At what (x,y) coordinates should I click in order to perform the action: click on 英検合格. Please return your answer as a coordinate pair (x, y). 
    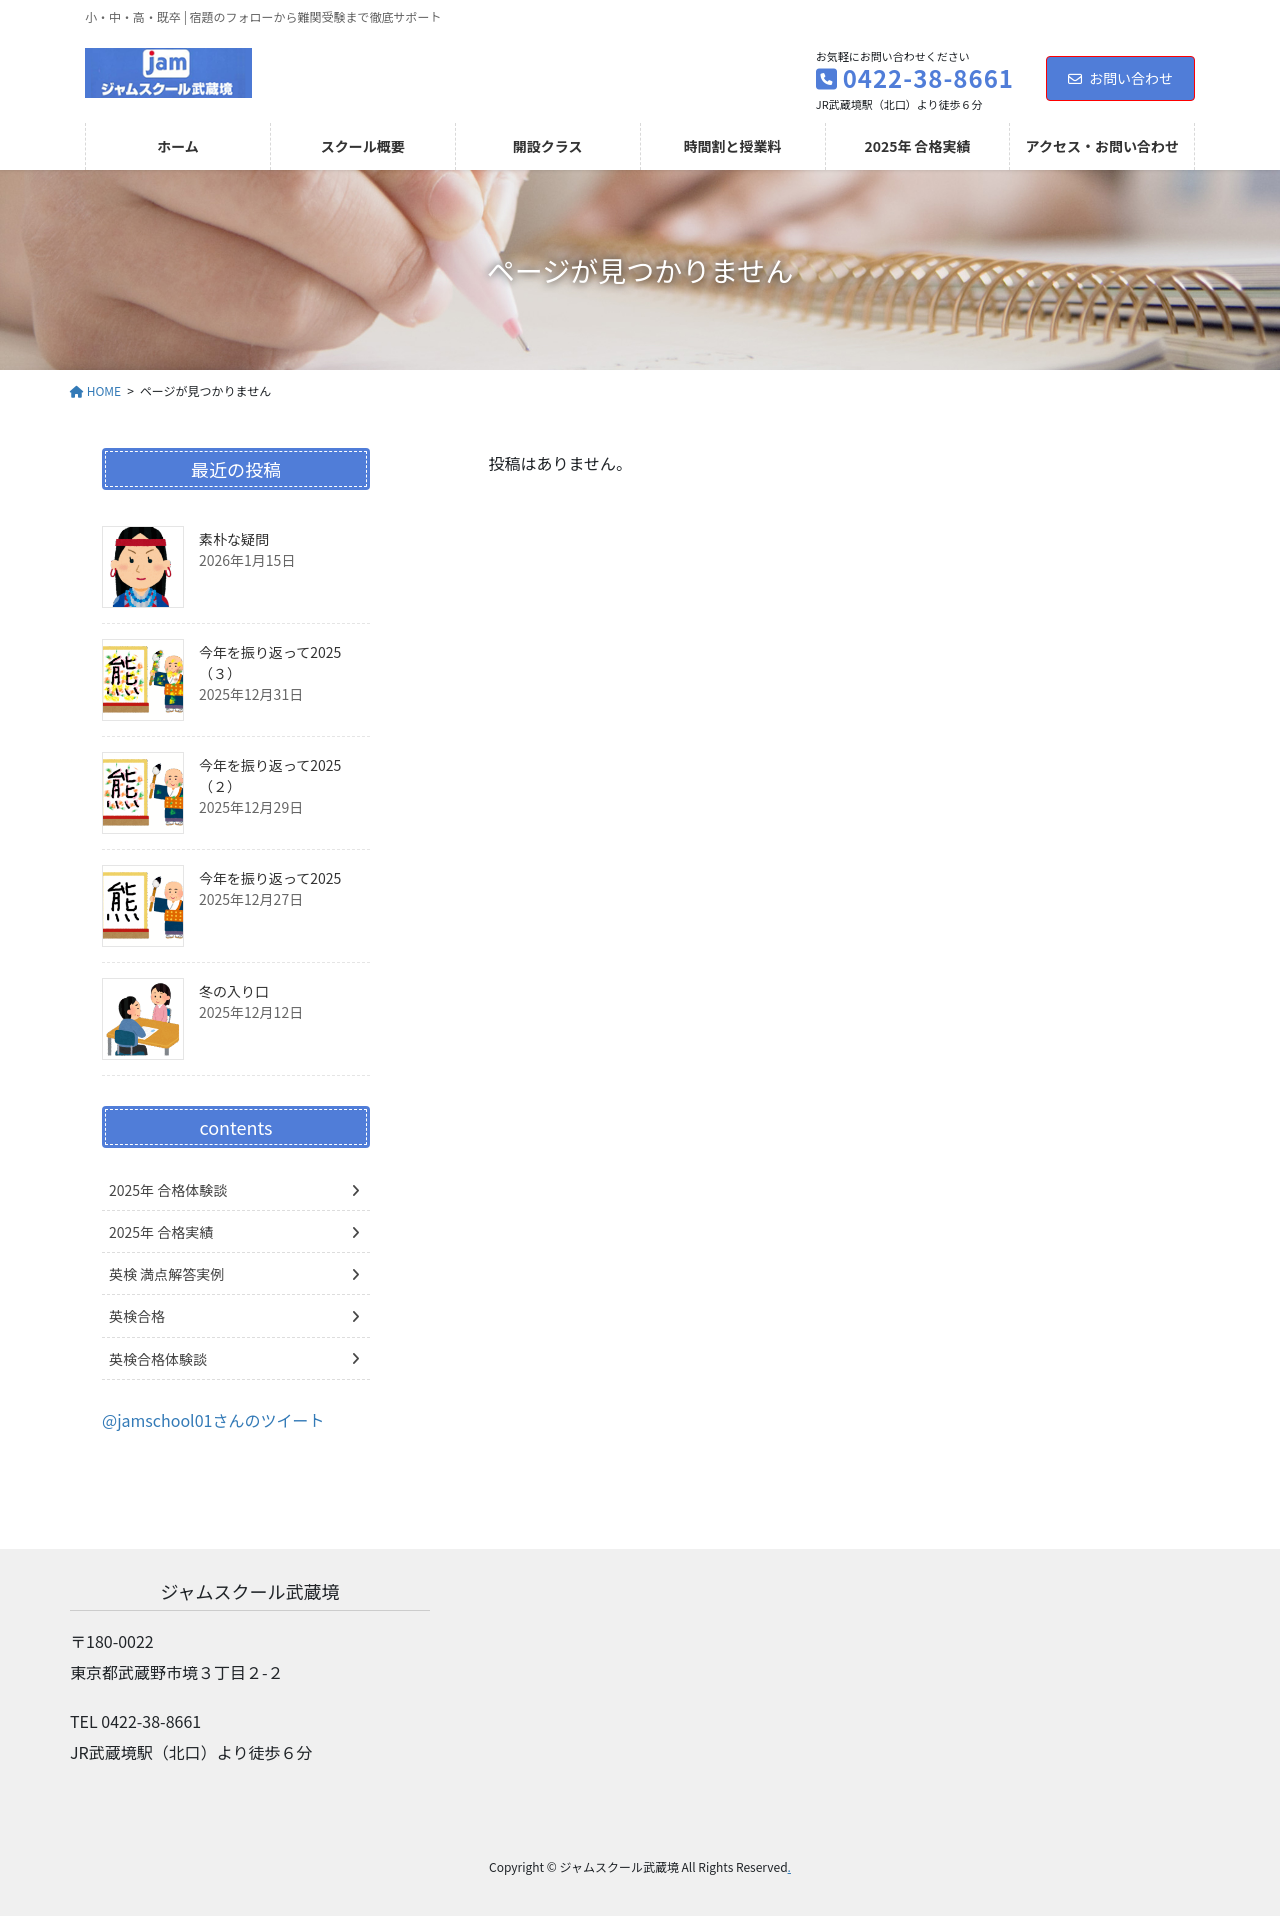
    Looking at the image, I should click on (137, 1316).